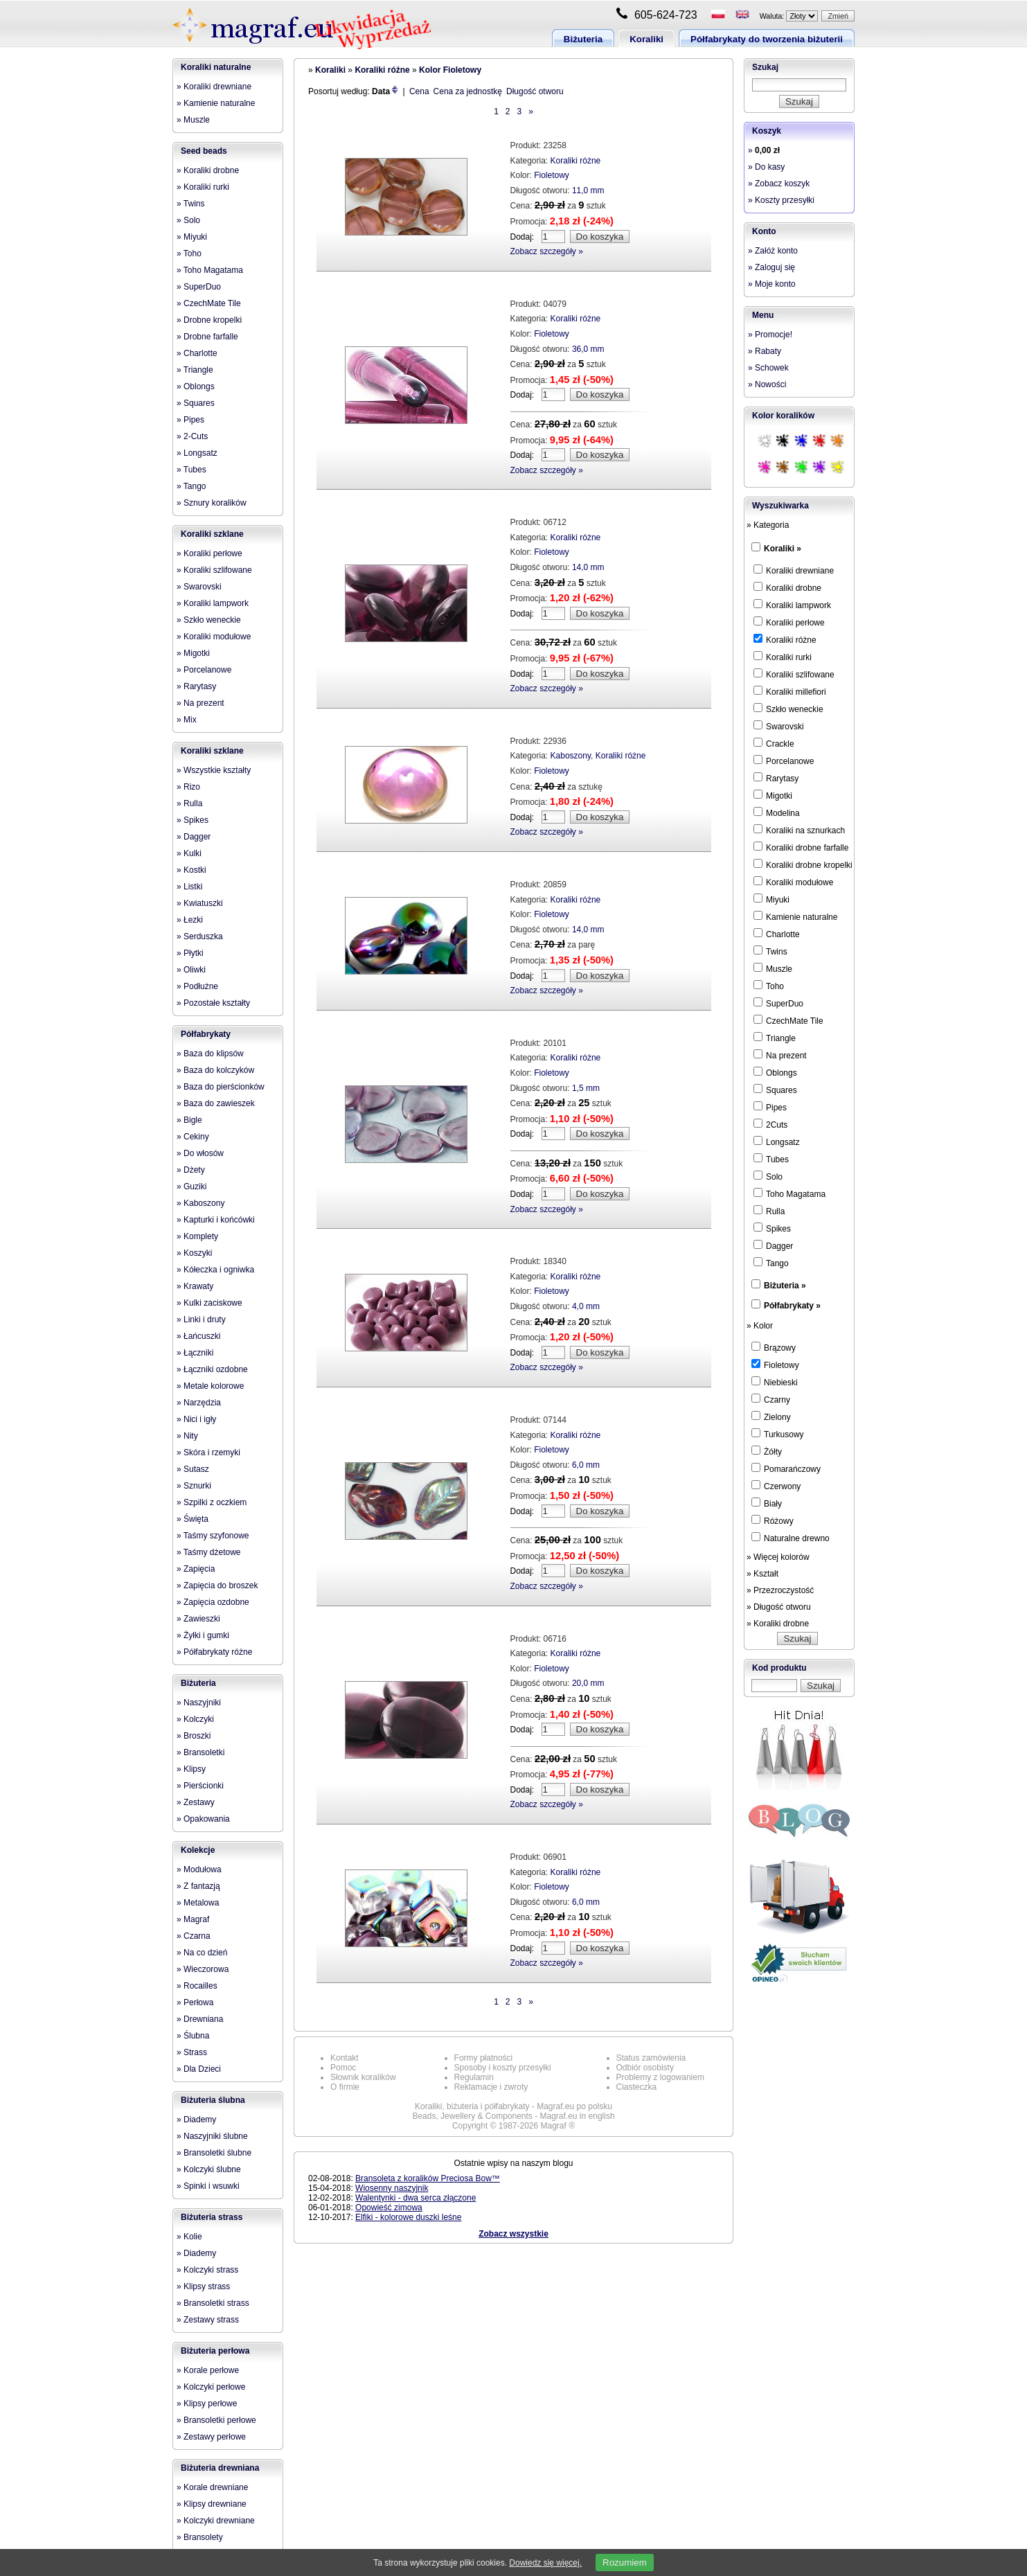 The image size is (1027, 2576). Describe the element at coordinates (773, 1347) in the screenshot. I see `Brązowy` at that location.